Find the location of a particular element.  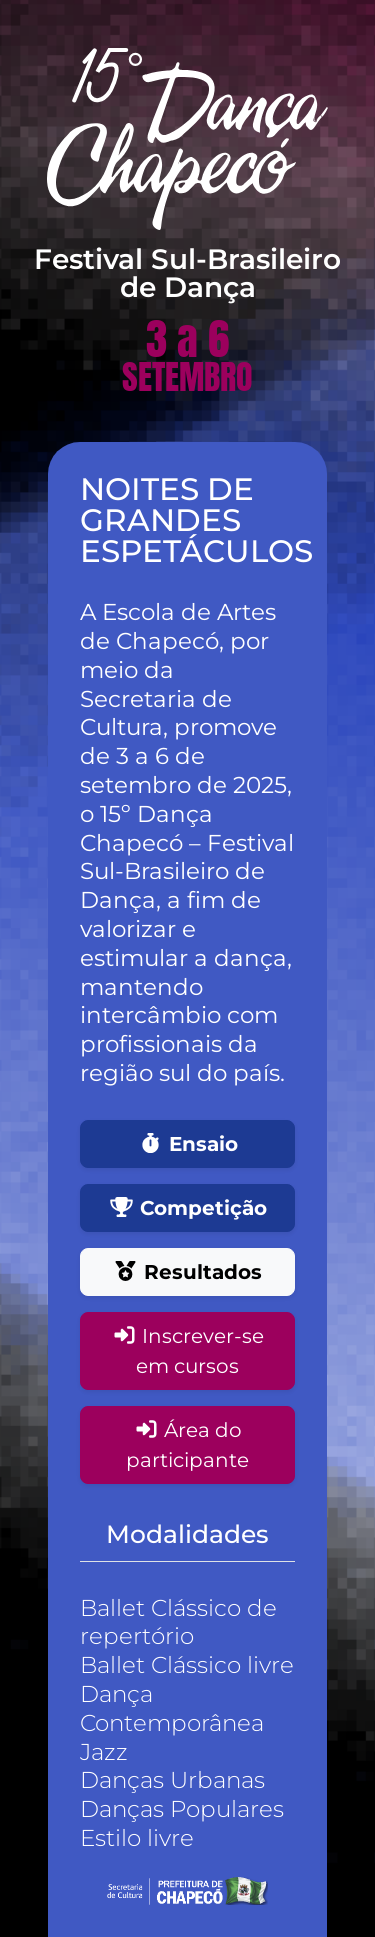

Competição is located at coordinates (188, 1208).